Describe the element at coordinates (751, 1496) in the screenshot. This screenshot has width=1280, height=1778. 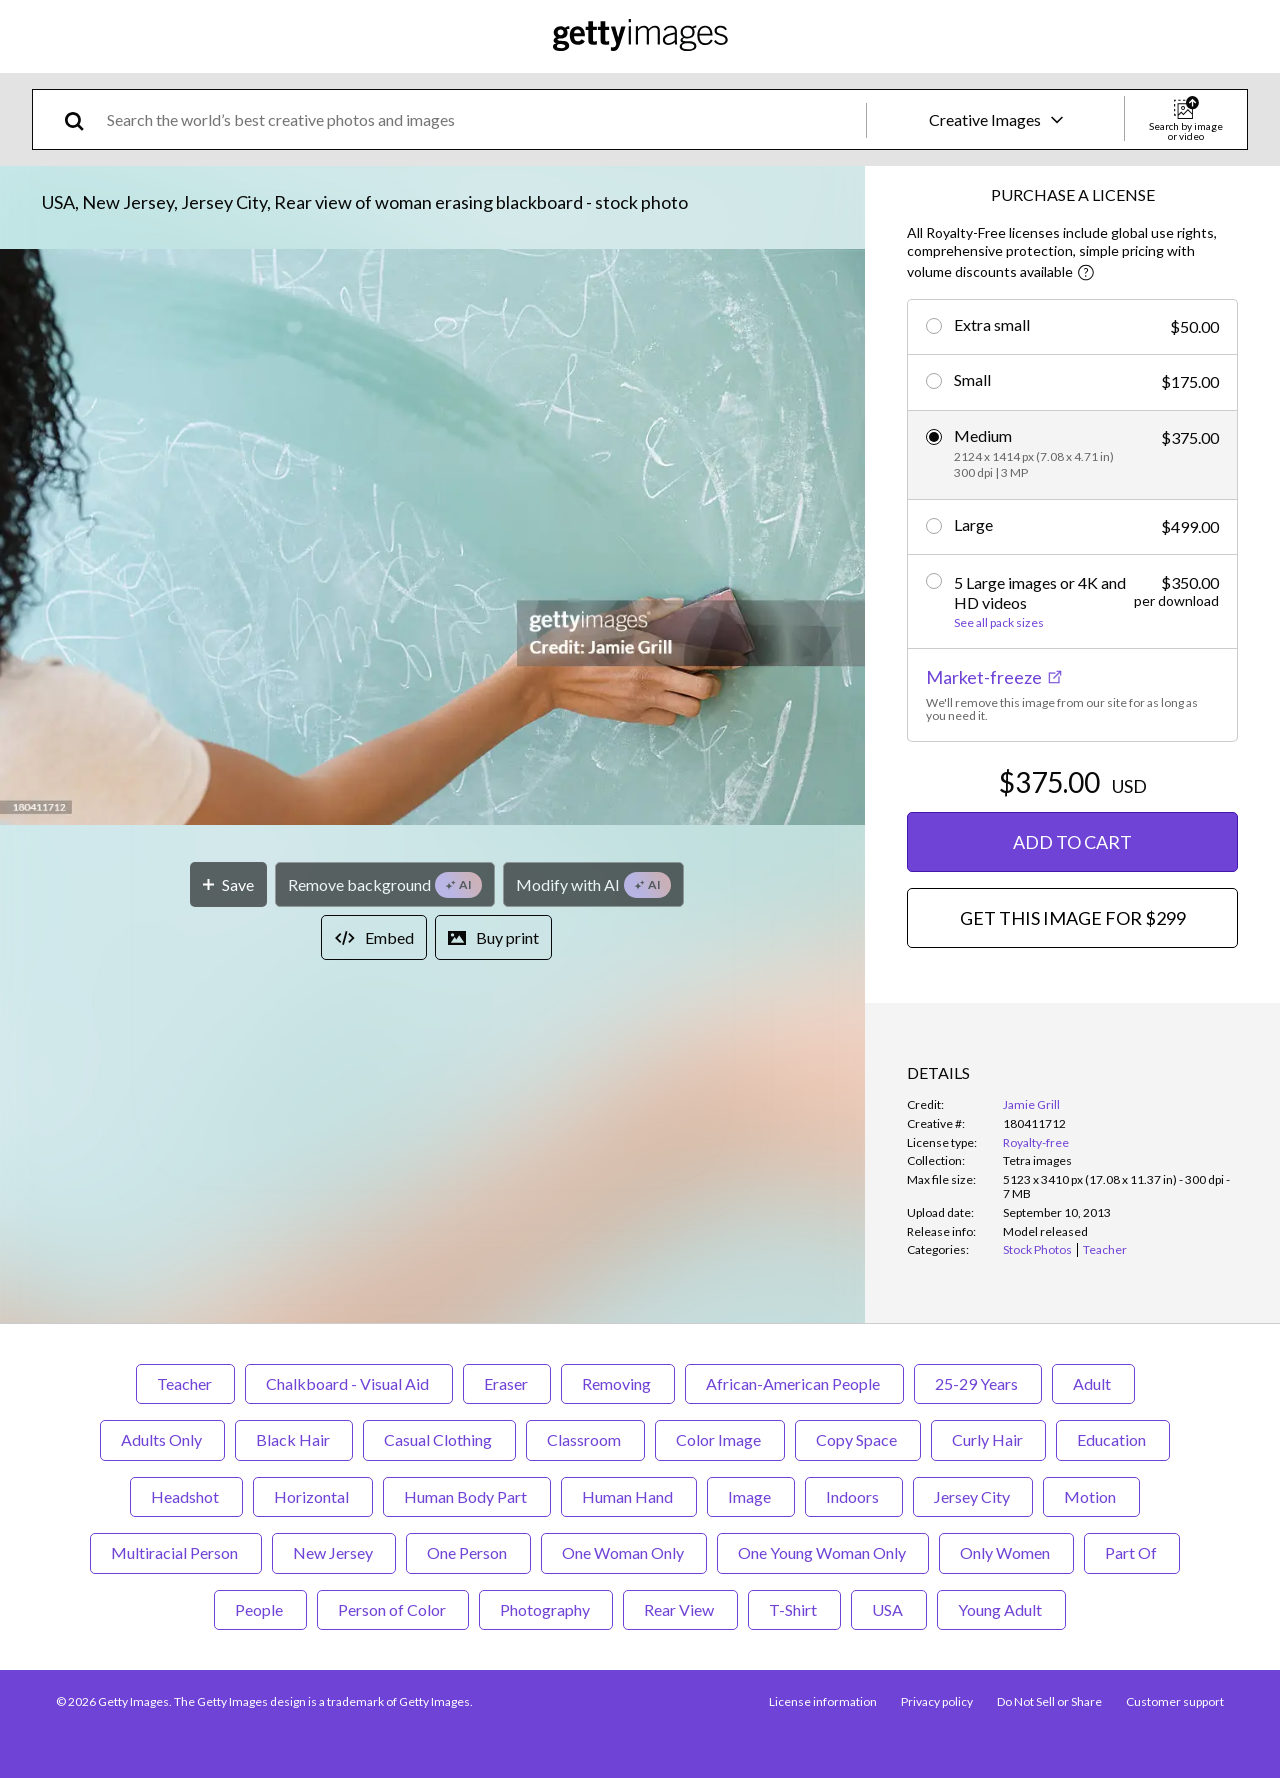
I see `Image` at that location.